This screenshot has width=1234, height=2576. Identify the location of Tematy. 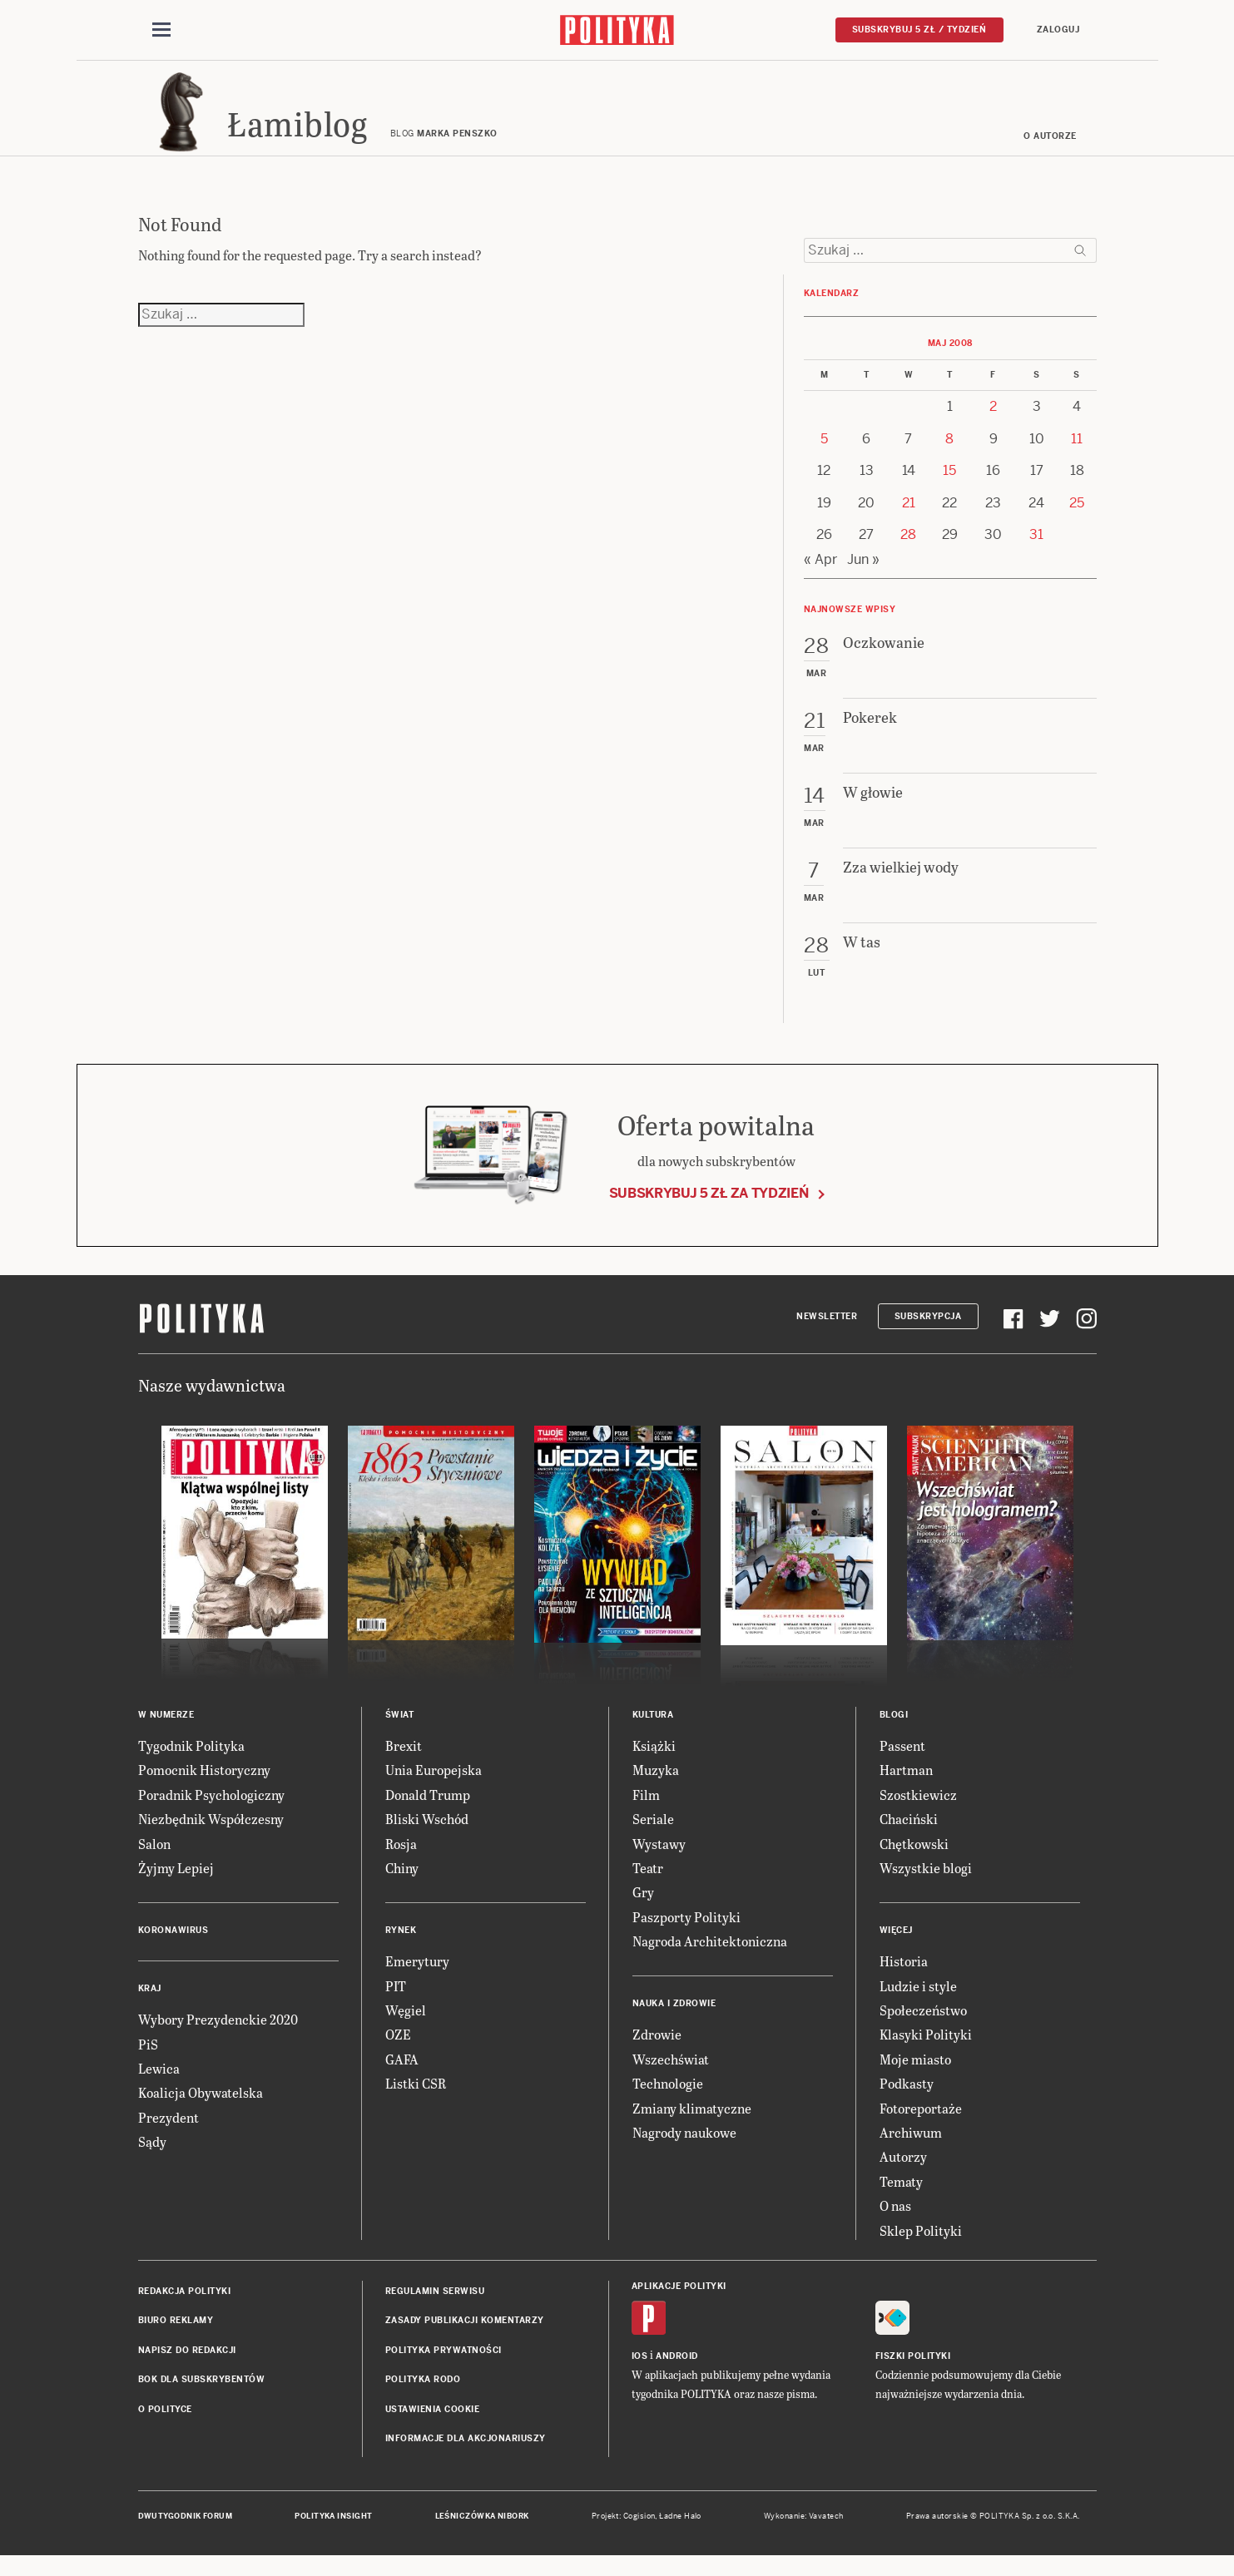
(901, 2197).